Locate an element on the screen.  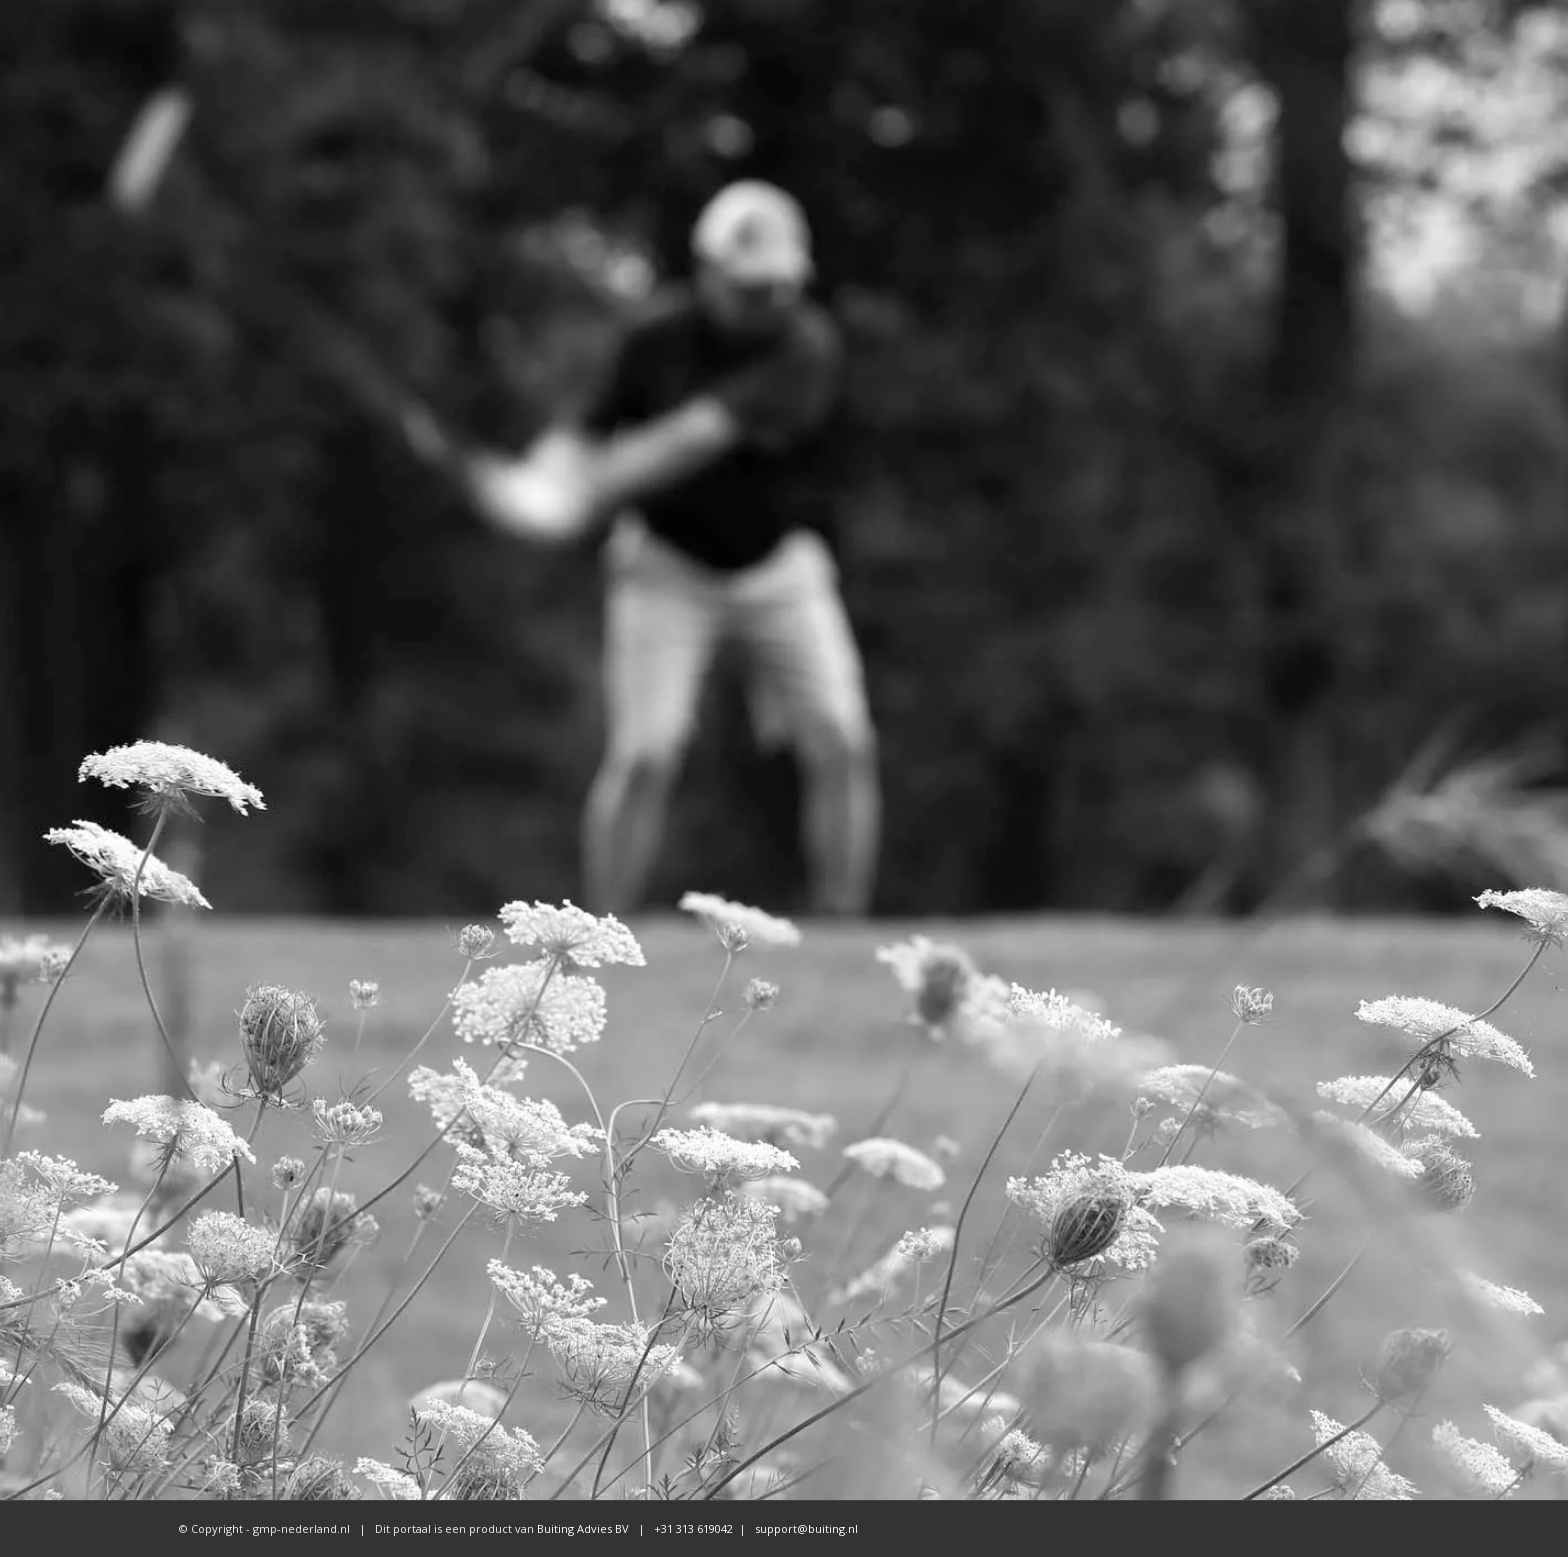
support@buiting.nl is located at coordinates (806, 1528).